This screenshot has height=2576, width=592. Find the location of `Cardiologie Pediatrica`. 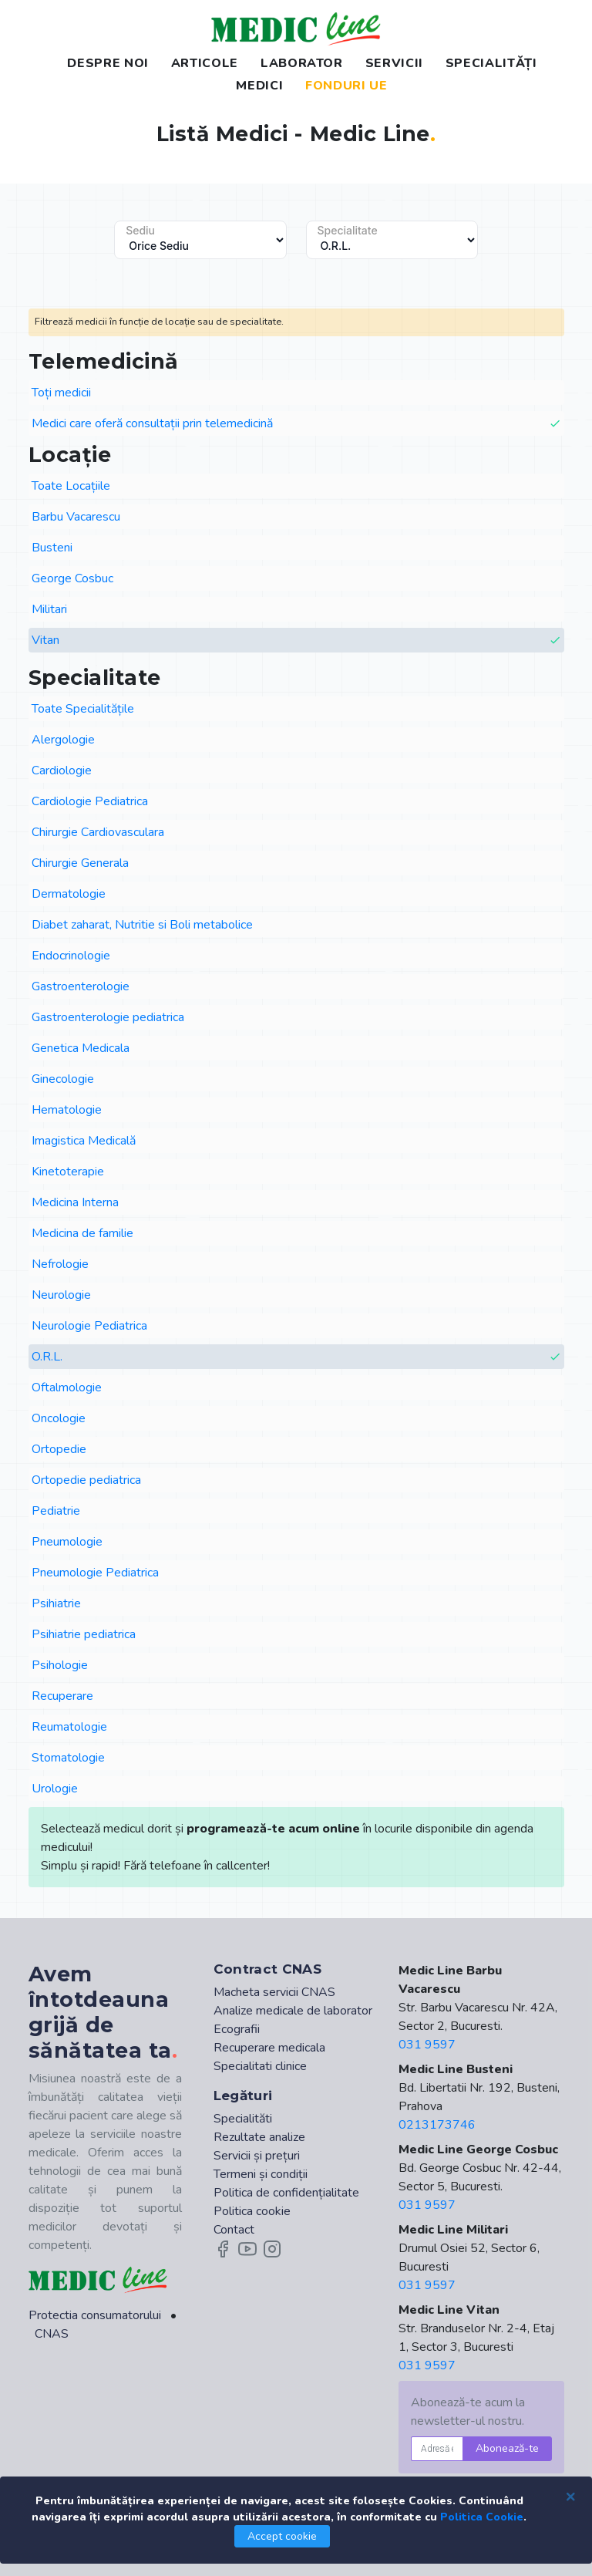

Cardiologie Pediatrica is located at coordinates (90, 801).